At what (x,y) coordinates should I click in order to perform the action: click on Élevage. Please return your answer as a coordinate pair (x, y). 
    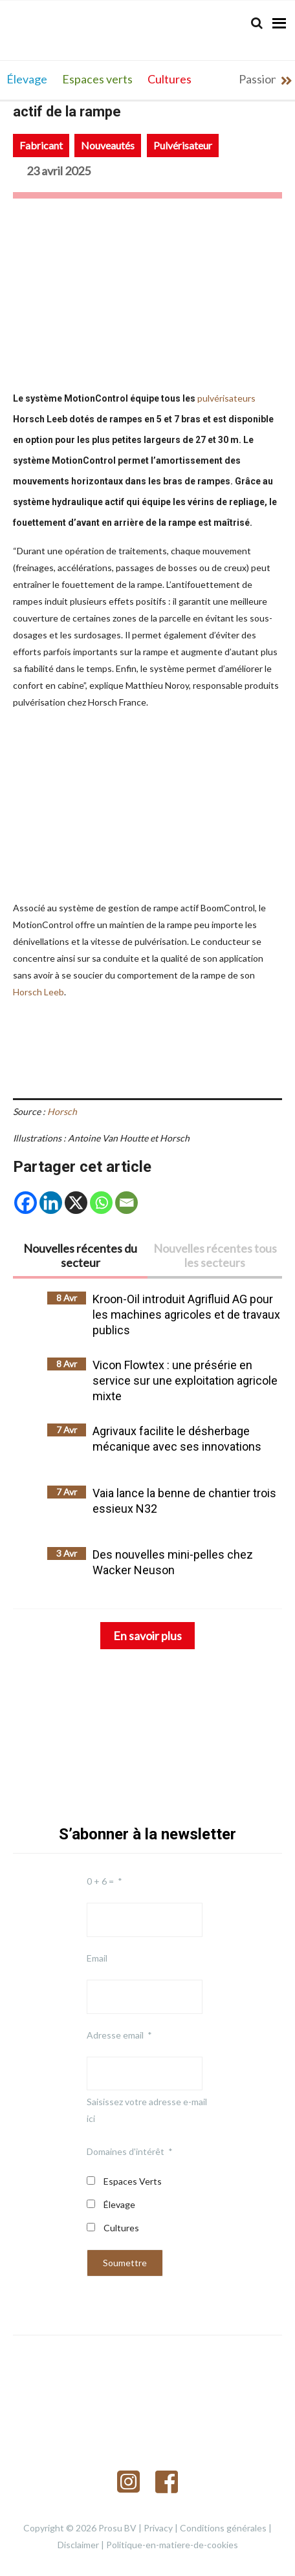
    Looking at the image, I should click on (119, 2204).